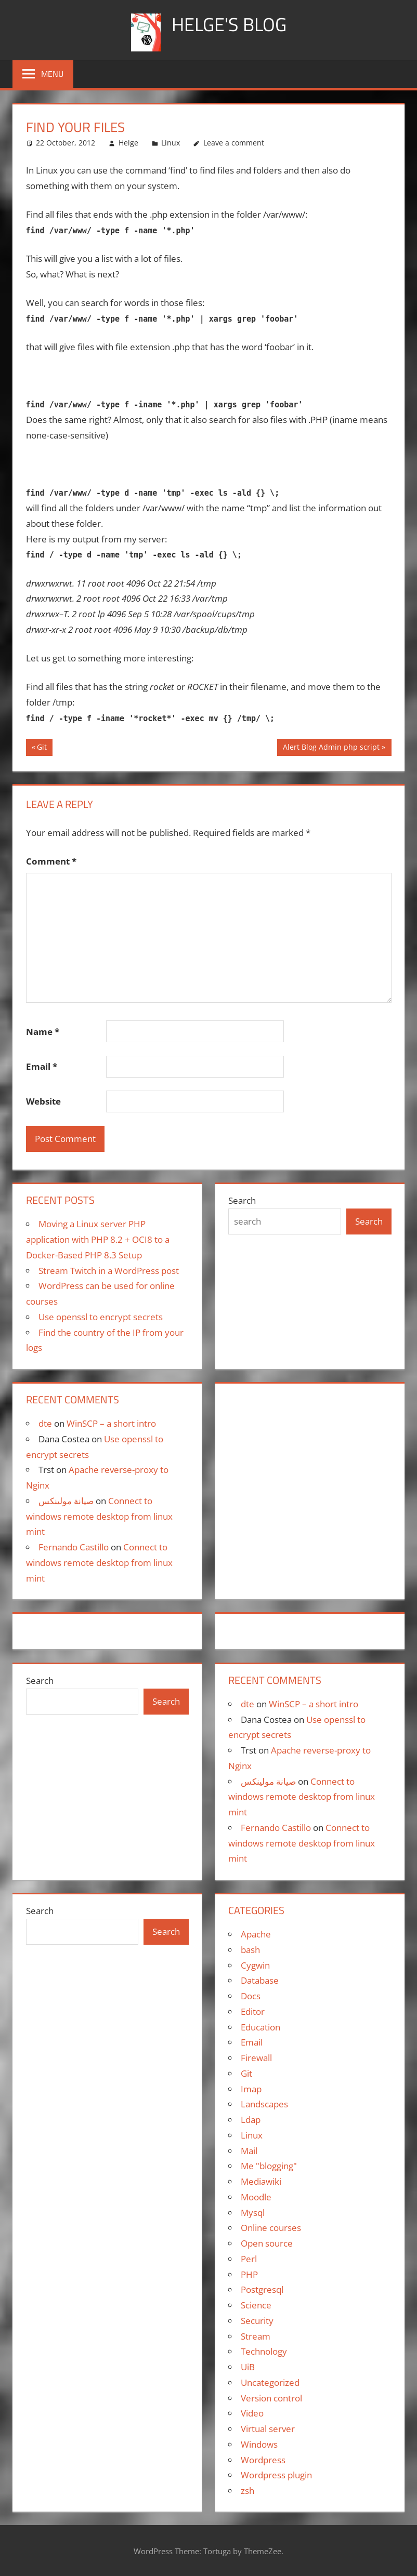  I want to click on Version control, so click(271, 2398).